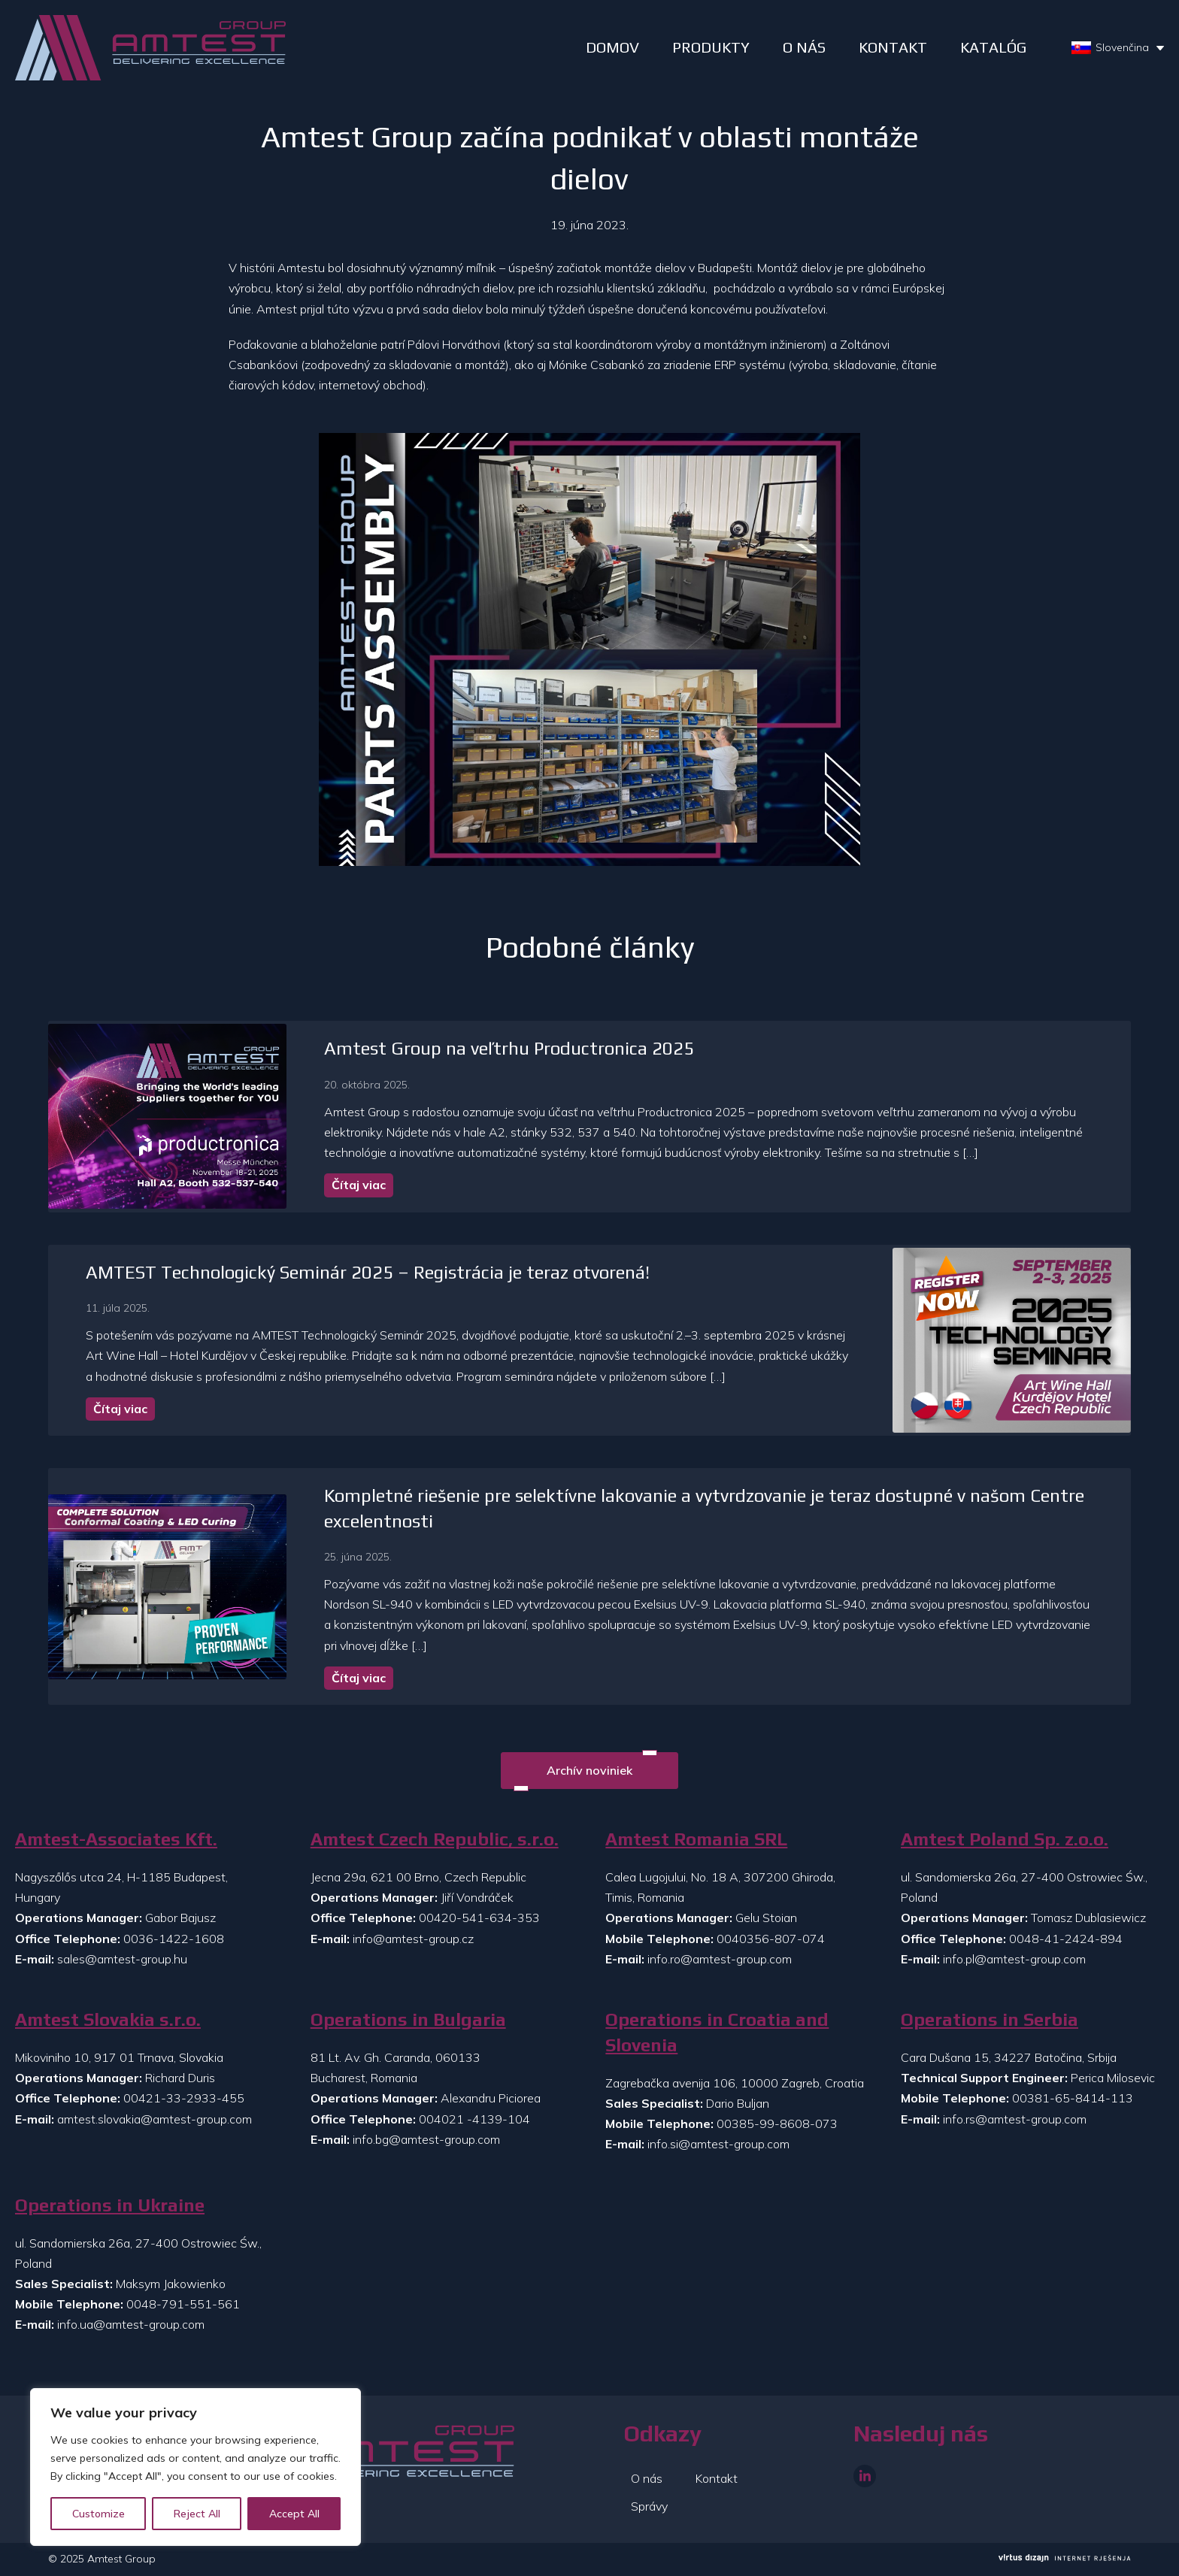 This screenshot has height=2576, width=1179. I want to click on Operations in Bulgaria, so click(408, 2019).